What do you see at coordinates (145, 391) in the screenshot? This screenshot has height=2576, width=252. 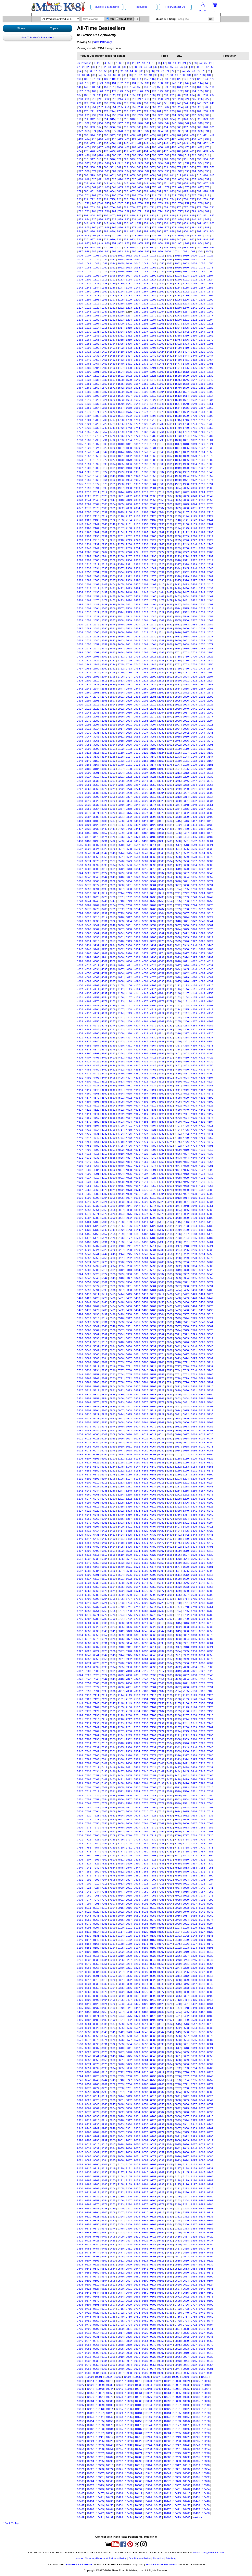 I see `1592` at bounding box center [145, 391].